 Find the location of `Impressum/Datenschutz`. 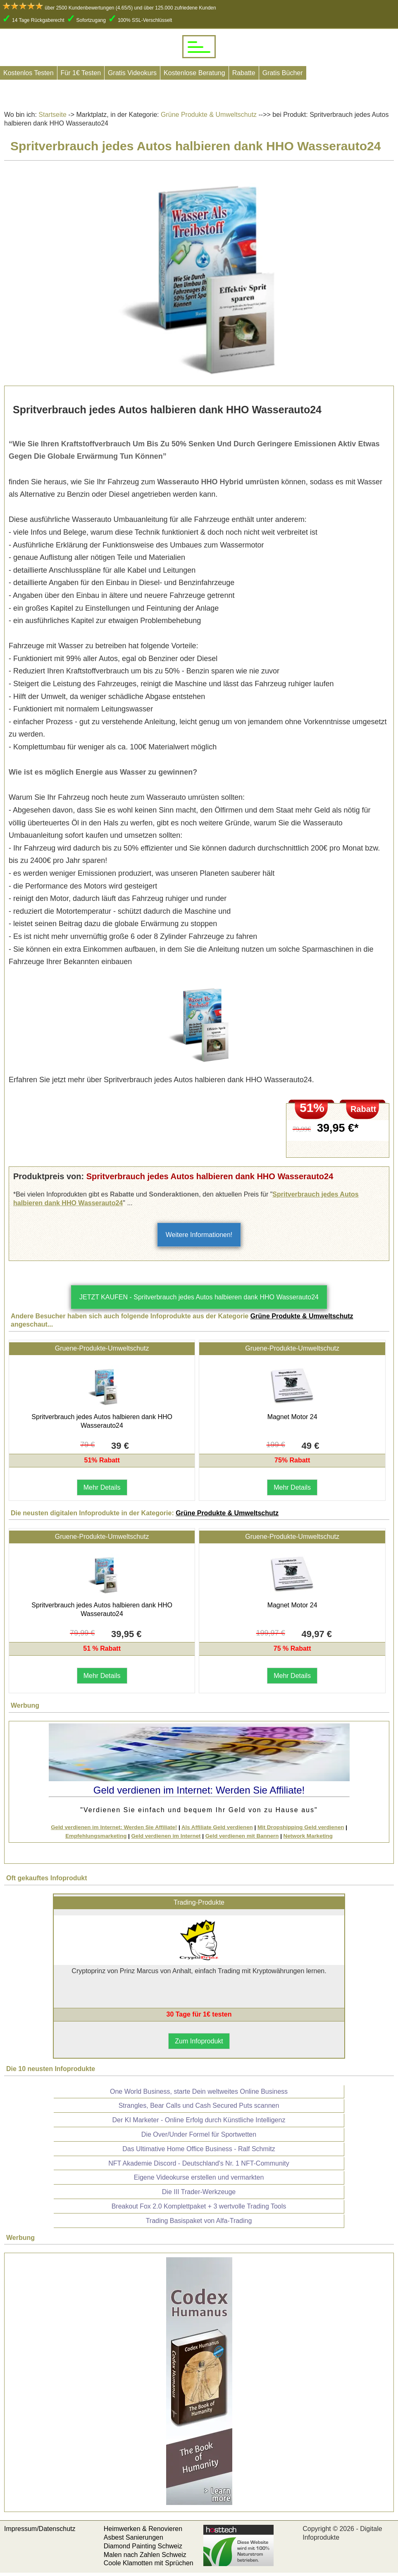

Impressum/Datenschutz is located at coordinates (40, 2528).